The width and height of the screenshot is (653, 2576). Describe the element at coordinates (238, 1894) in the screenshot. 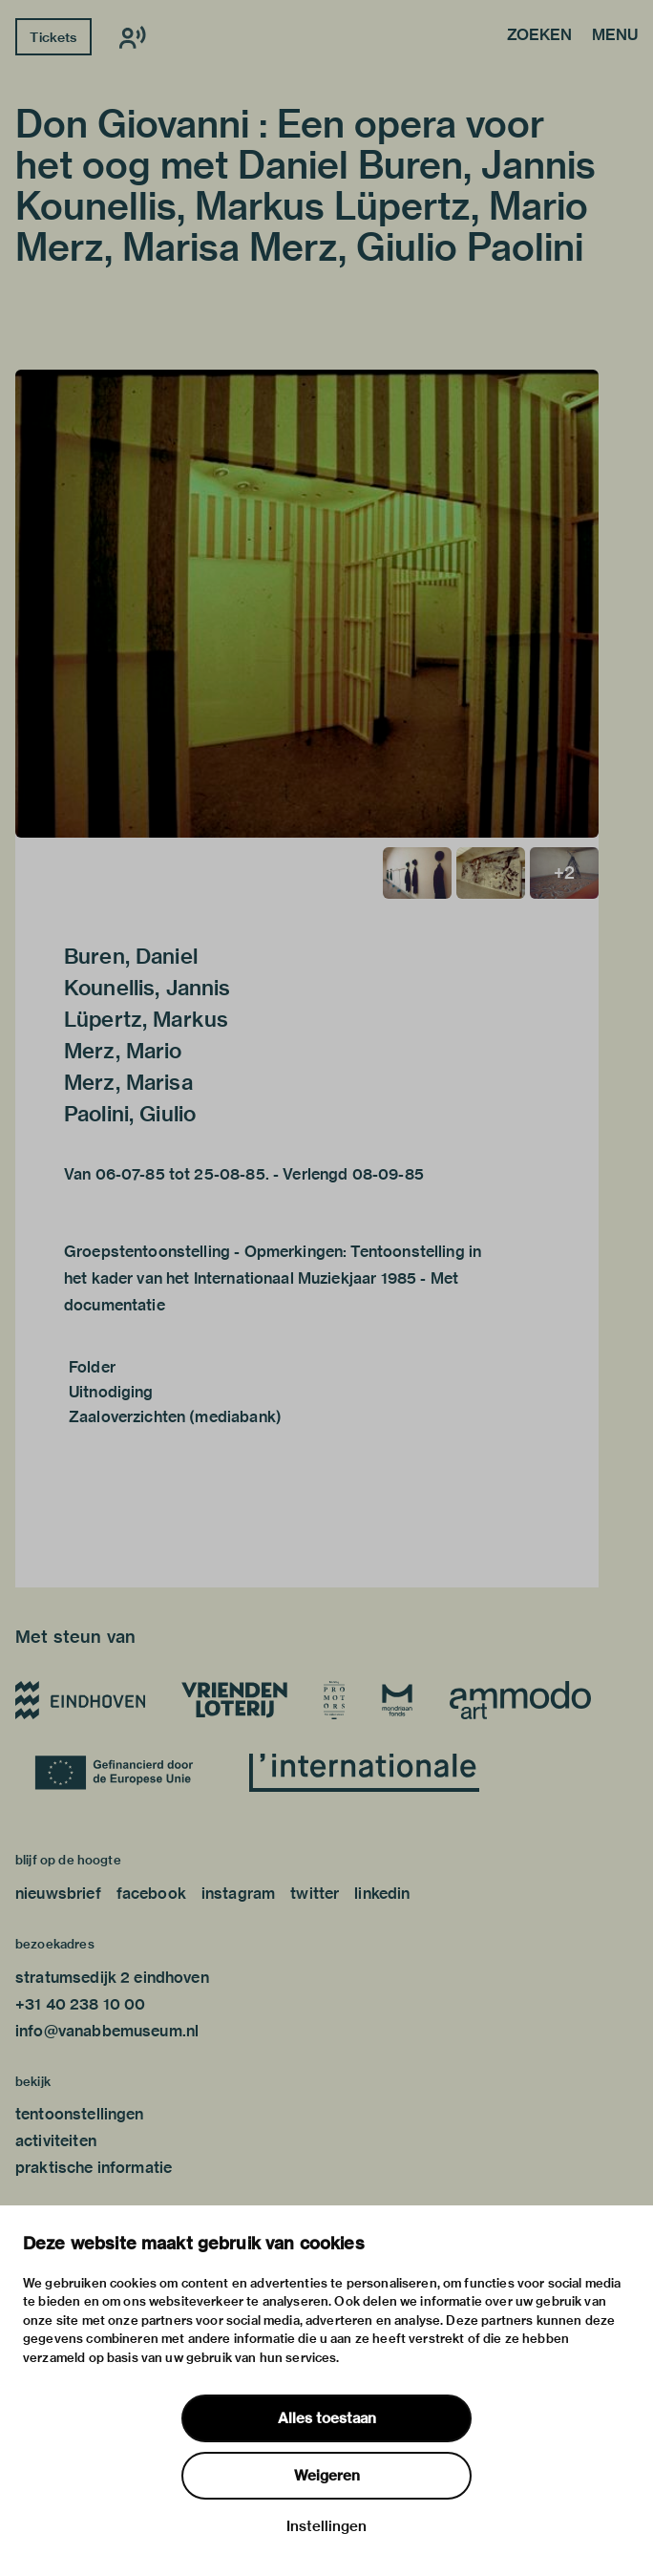

I see `instagram` at that location.